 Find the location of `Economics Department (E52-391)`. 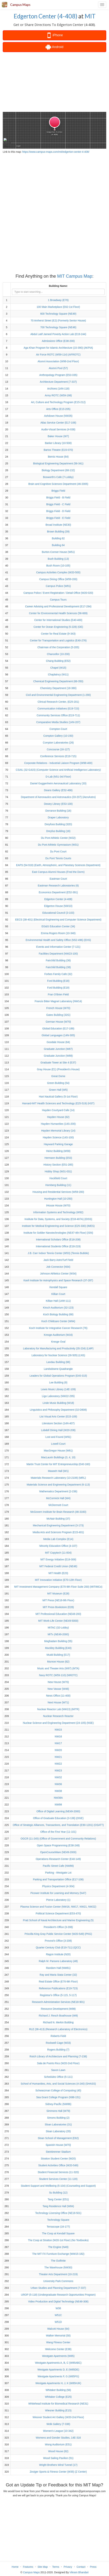

Economics Department (E52-391) is located at coordinates (58, 892).